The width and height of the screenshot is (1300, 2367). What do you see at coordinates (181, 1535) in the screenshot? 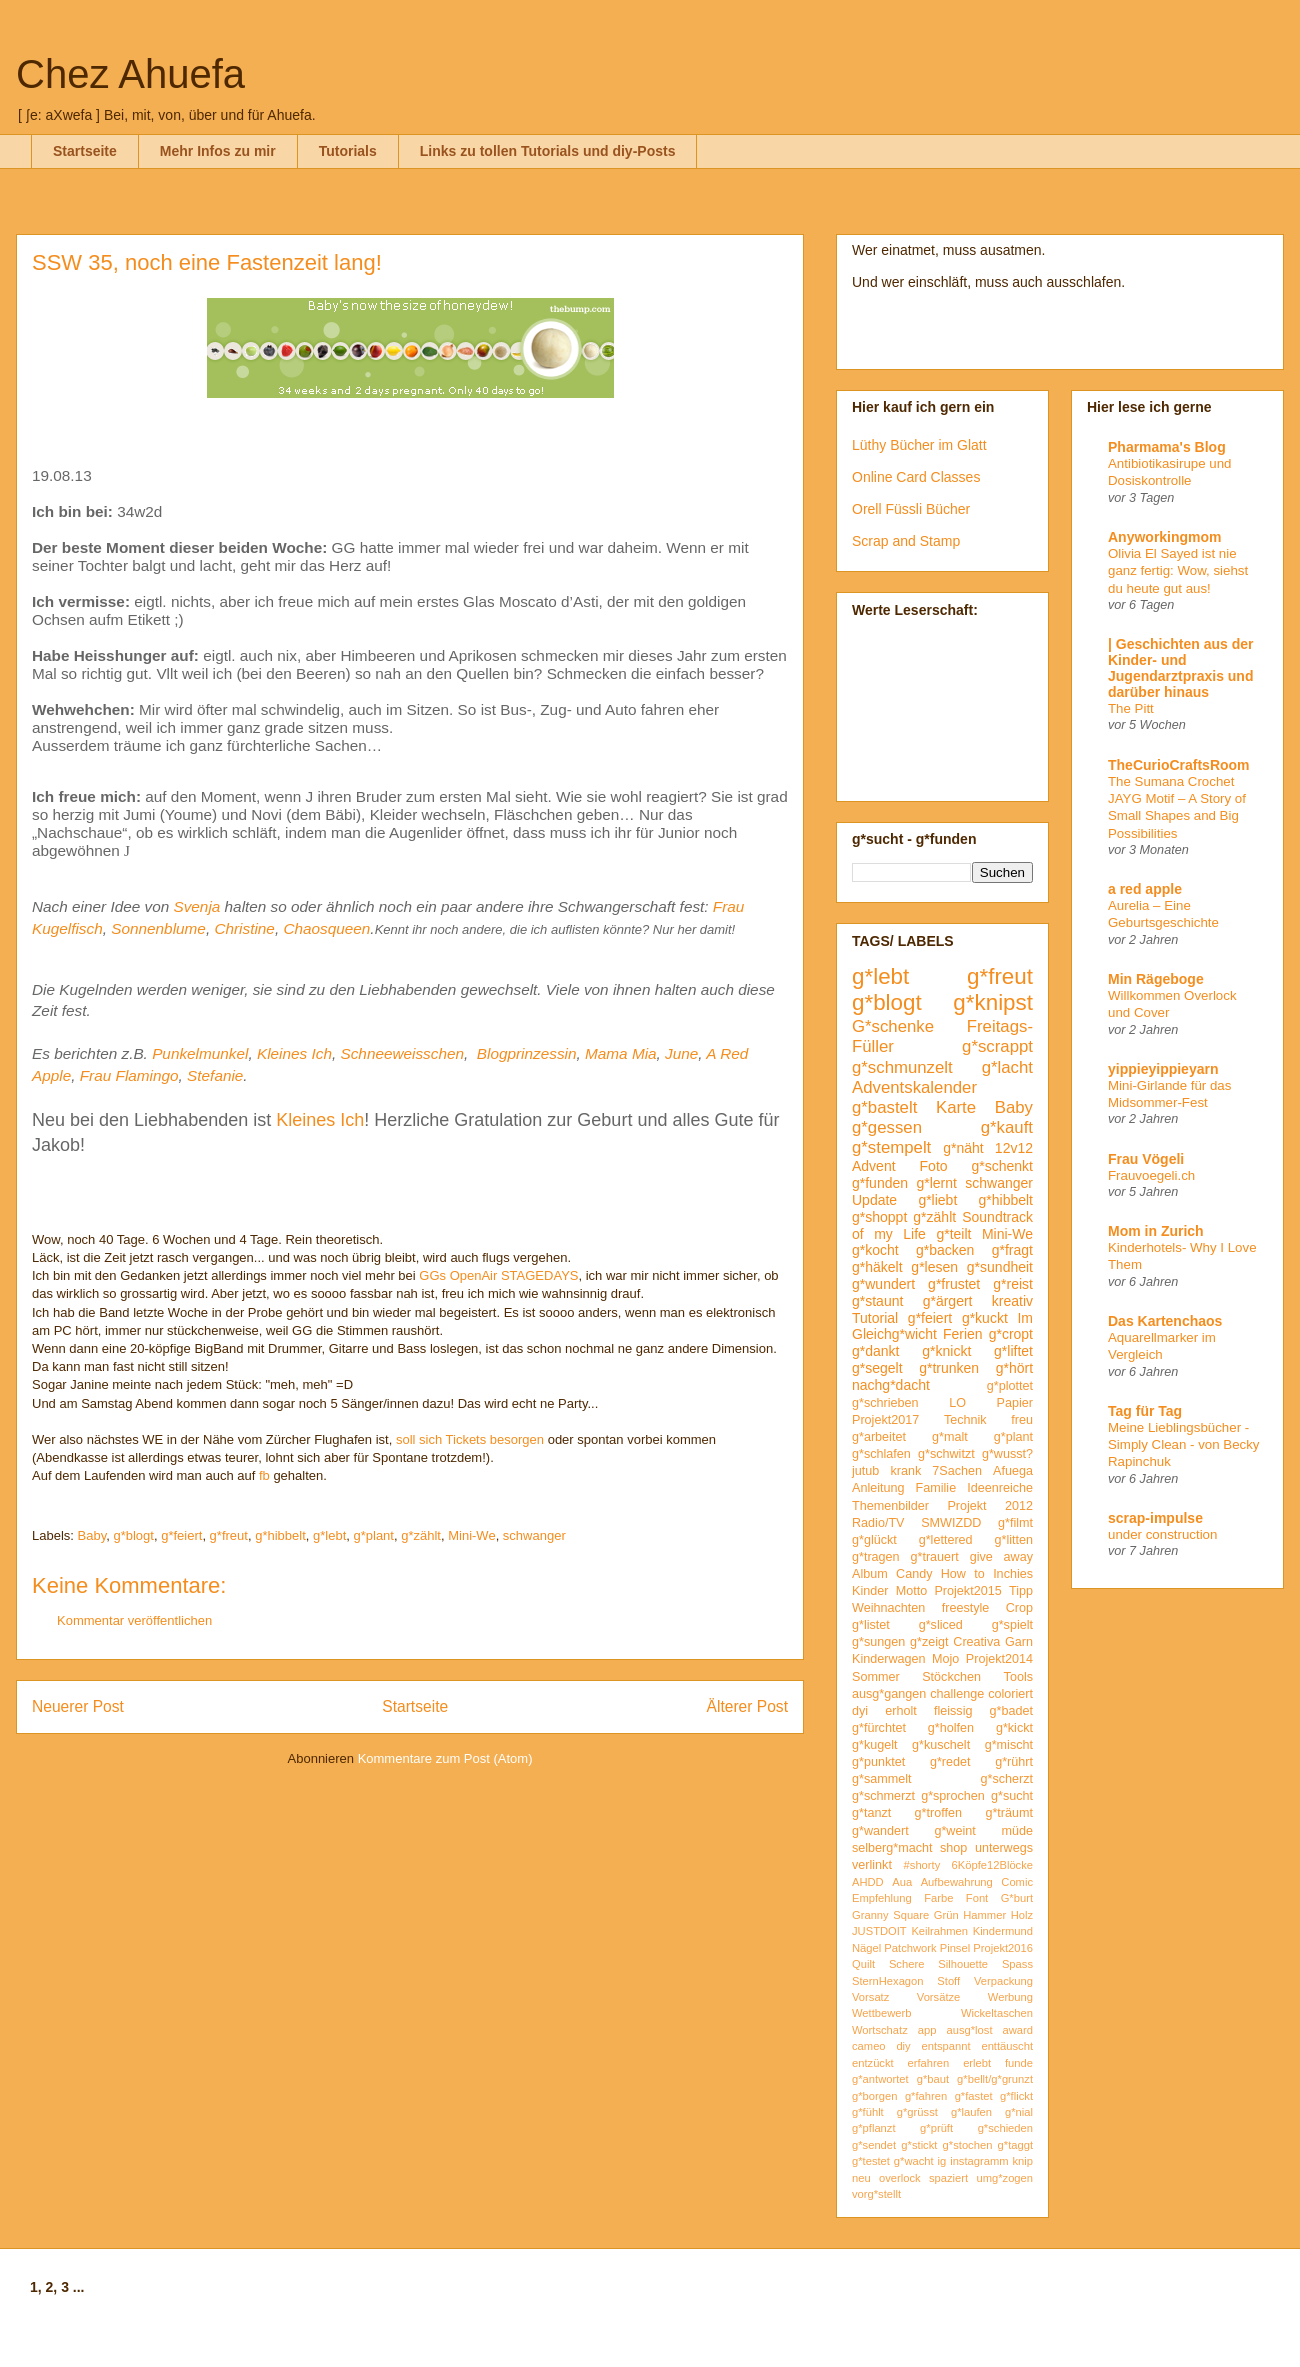
I see `g*feiert` at bounding box center [181, 1535].